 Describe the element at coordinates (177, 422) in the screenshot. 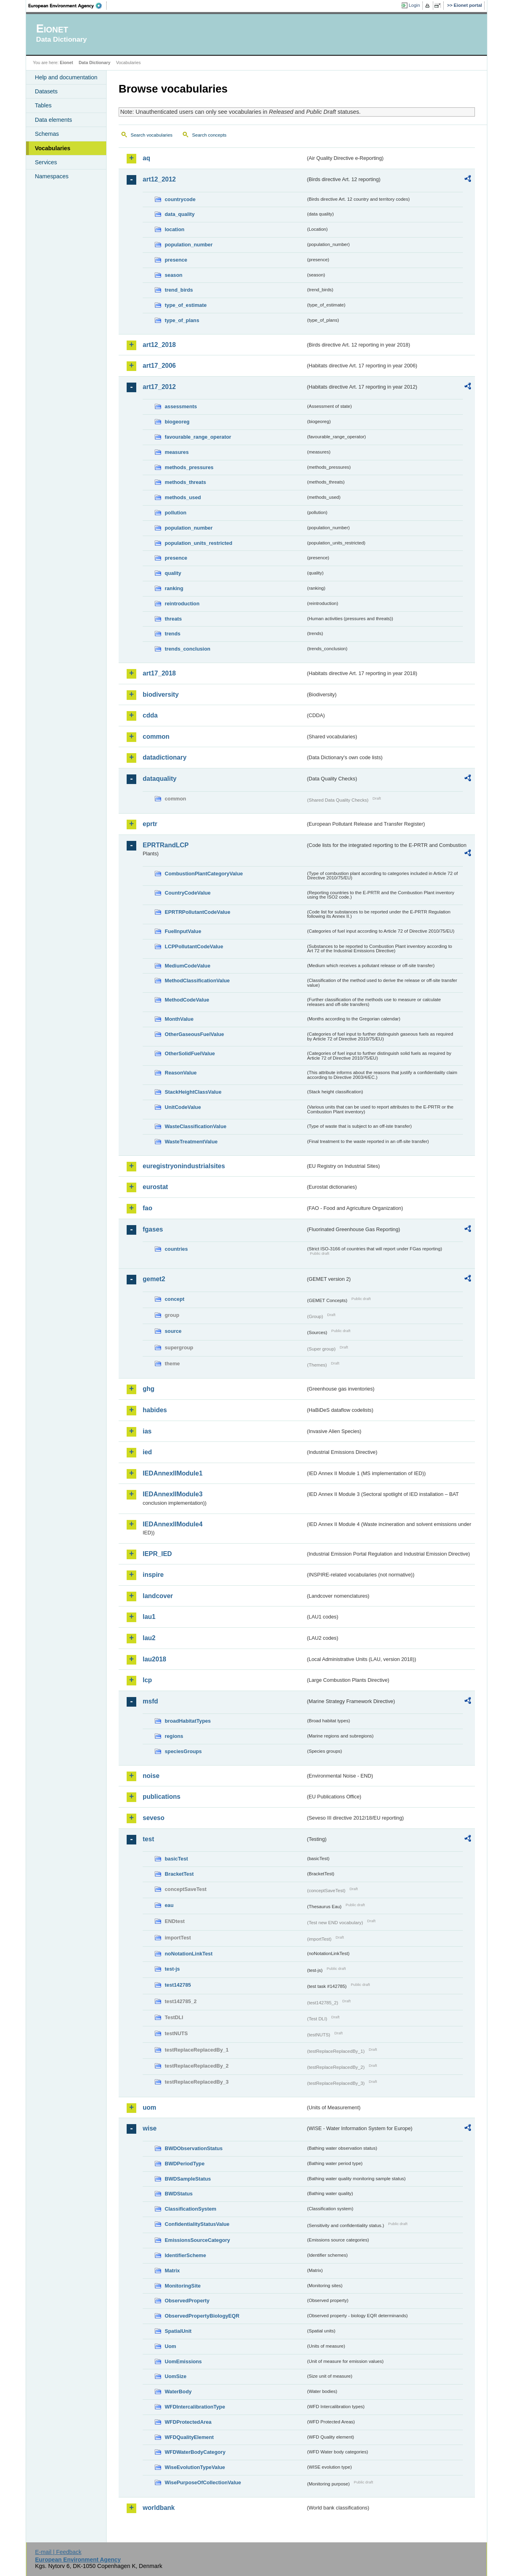

I see `biogeoreg` at that location.